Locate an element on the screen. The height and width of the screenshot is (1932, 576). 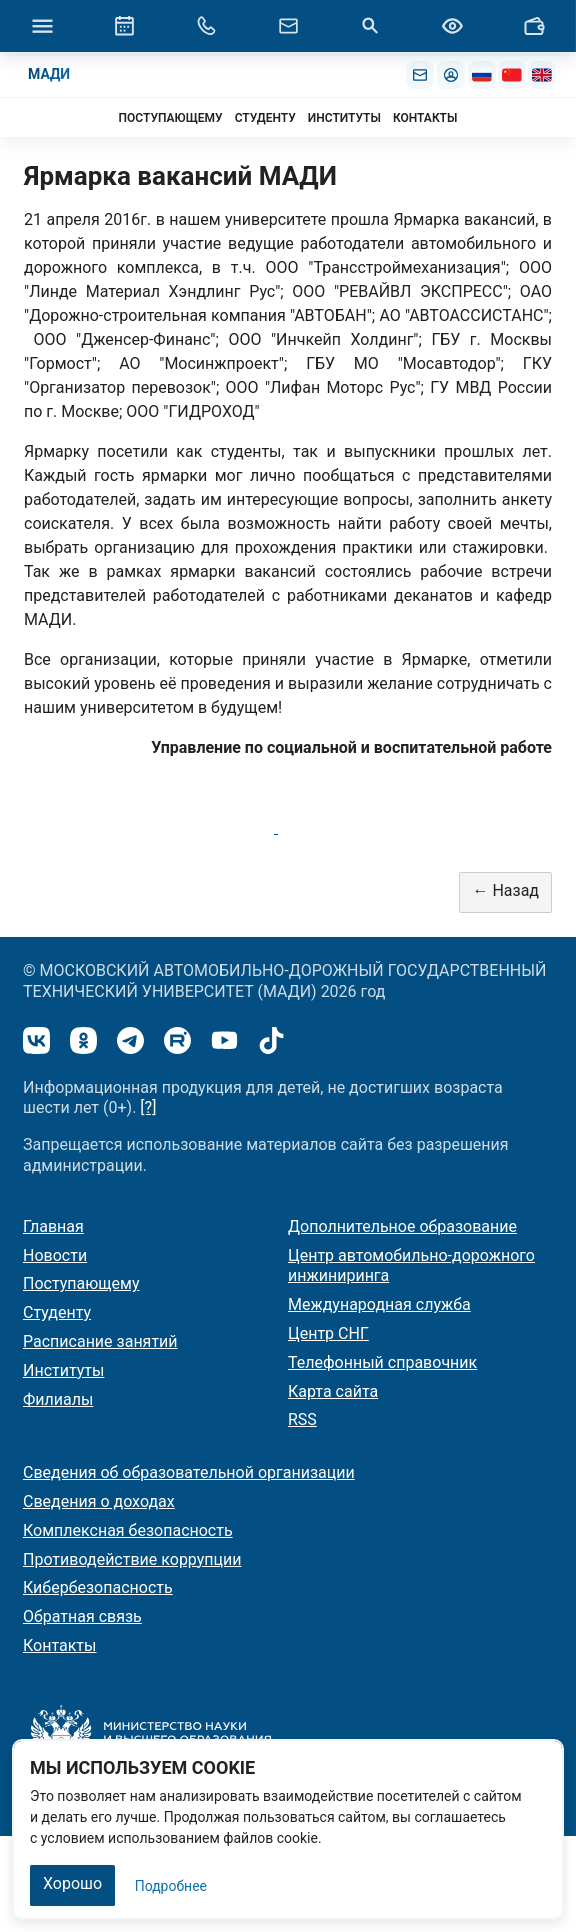
Поступающему is located at coordinates (81, 1283).